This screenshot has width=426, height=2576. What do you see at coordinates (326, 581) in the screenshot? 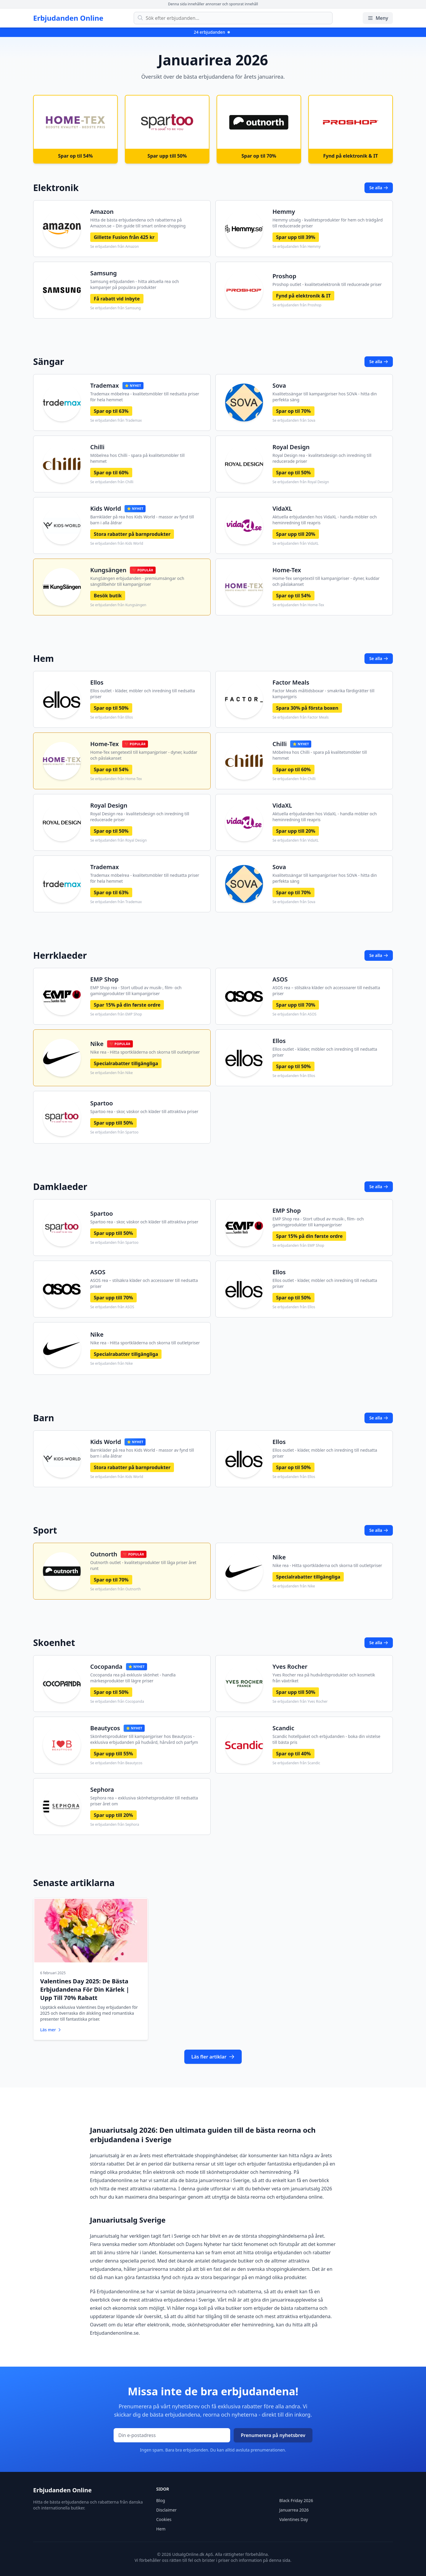
I see `Home-Tex sengetextil till kampanjpriser - dyner, kuddar och påslakanset` at bounding box center [326, 581].